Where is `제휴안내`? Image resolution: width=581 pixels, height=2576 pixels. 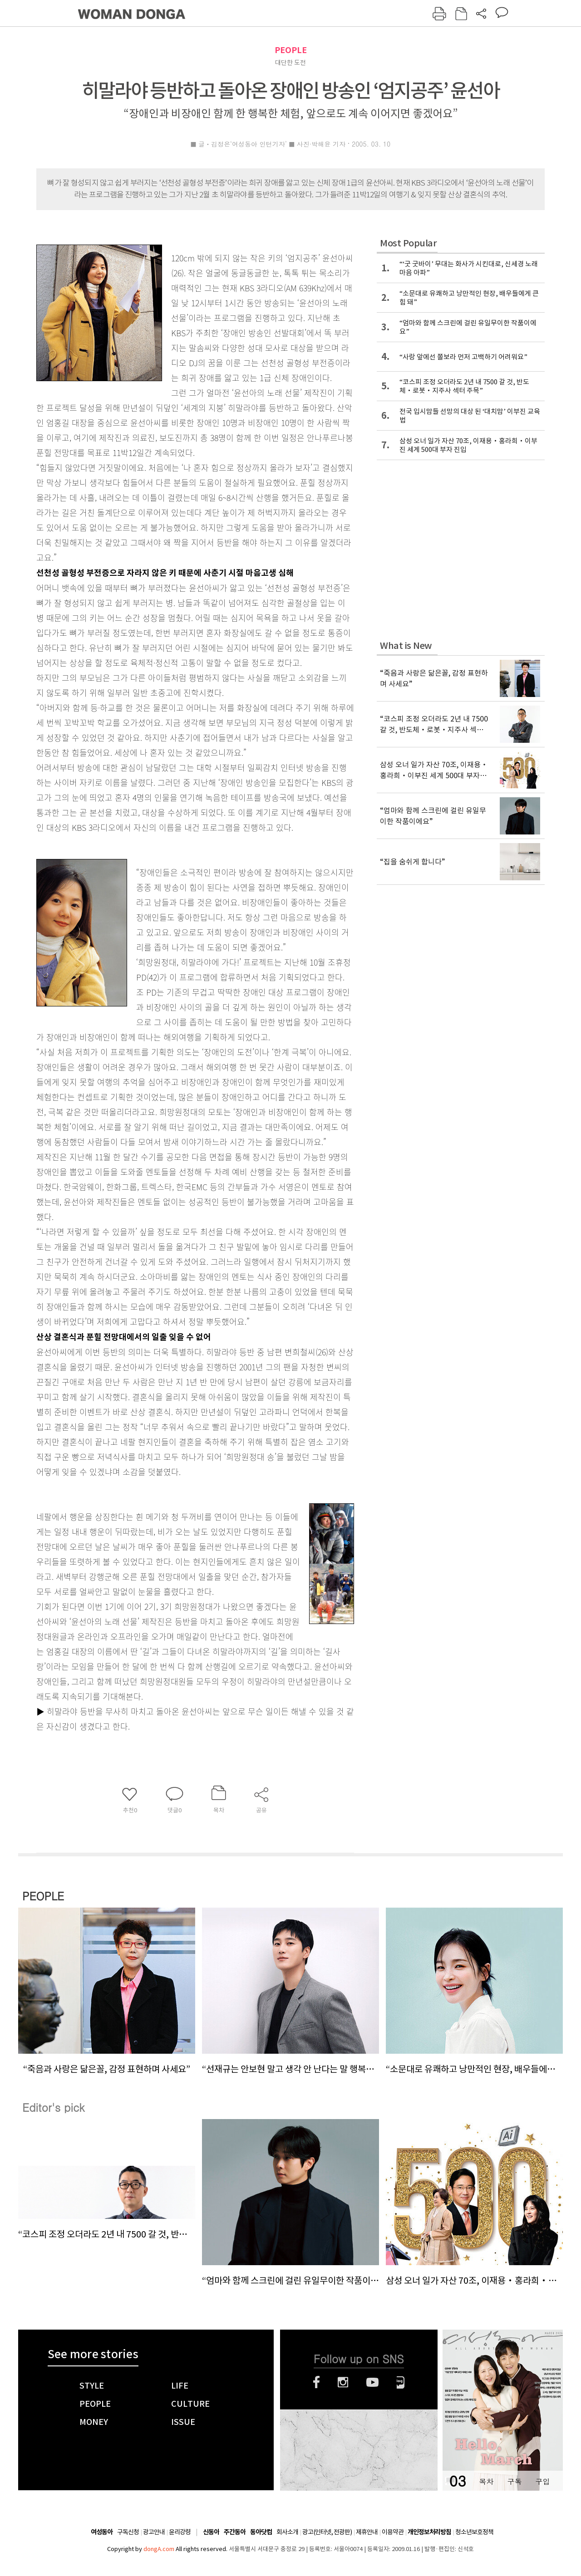 제휴안내 is located at coordinates (367, 2532).